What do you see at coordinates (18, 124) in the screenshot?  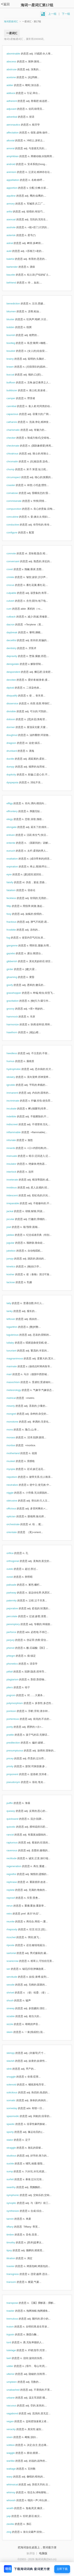 I see `aeronautics` at bounding box center [18, 124].